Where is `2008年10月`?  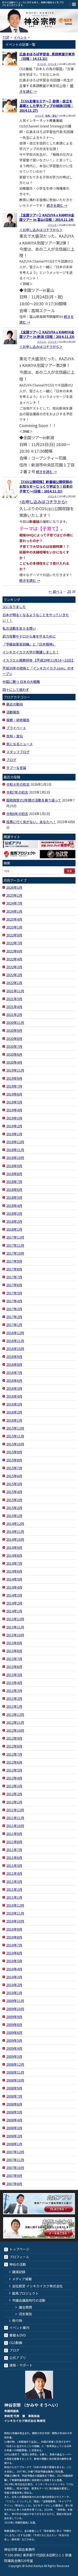 2008年10月 is located at coordinates (15, 2080).